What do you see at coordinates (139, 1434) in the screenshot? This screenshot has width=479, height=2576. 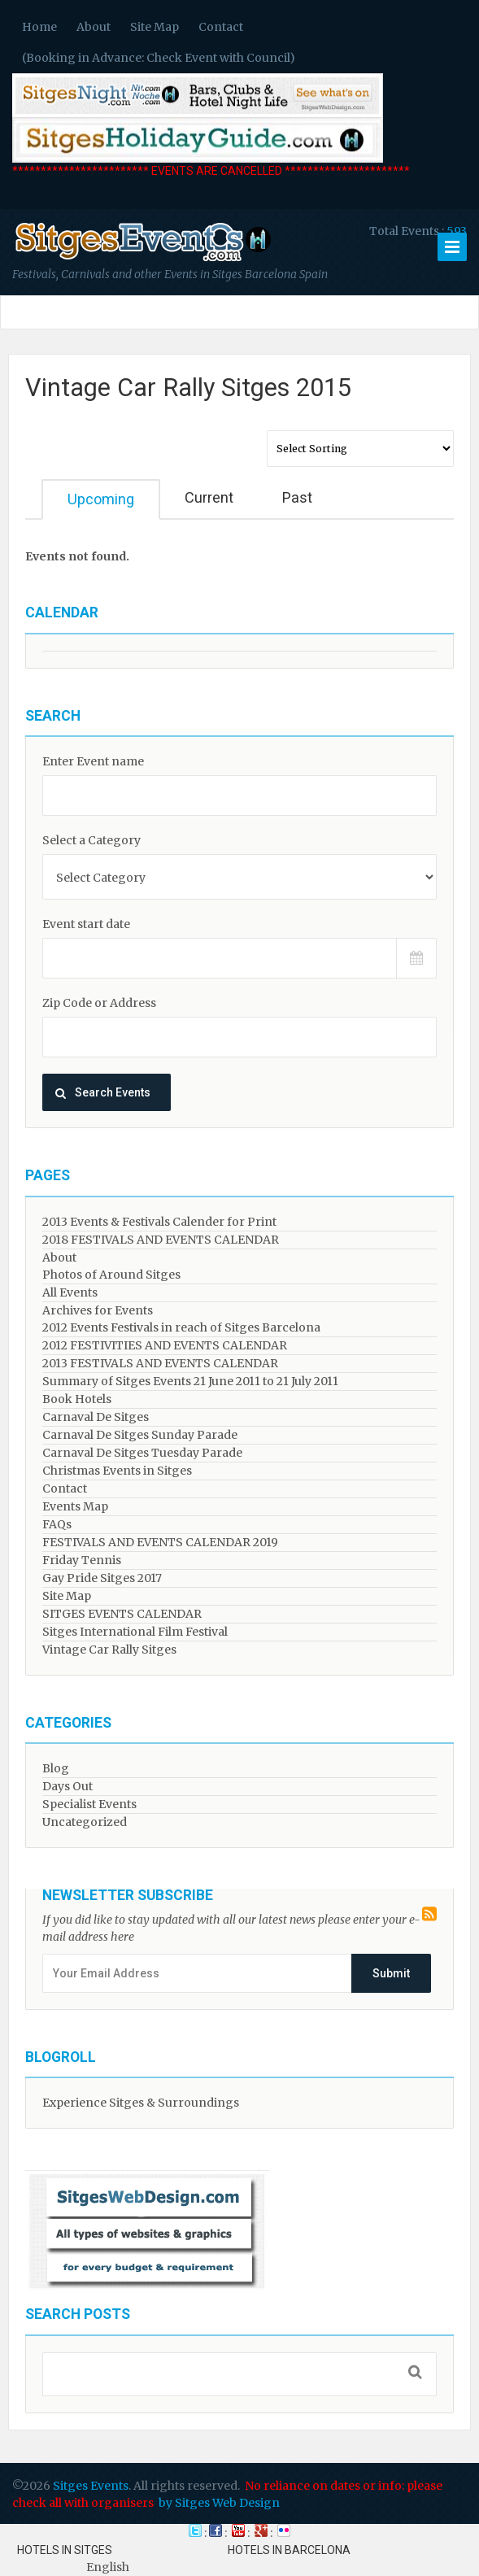 I see `Carnaval De Sitges Sunday Parade` at bounding box center [139, 1434].